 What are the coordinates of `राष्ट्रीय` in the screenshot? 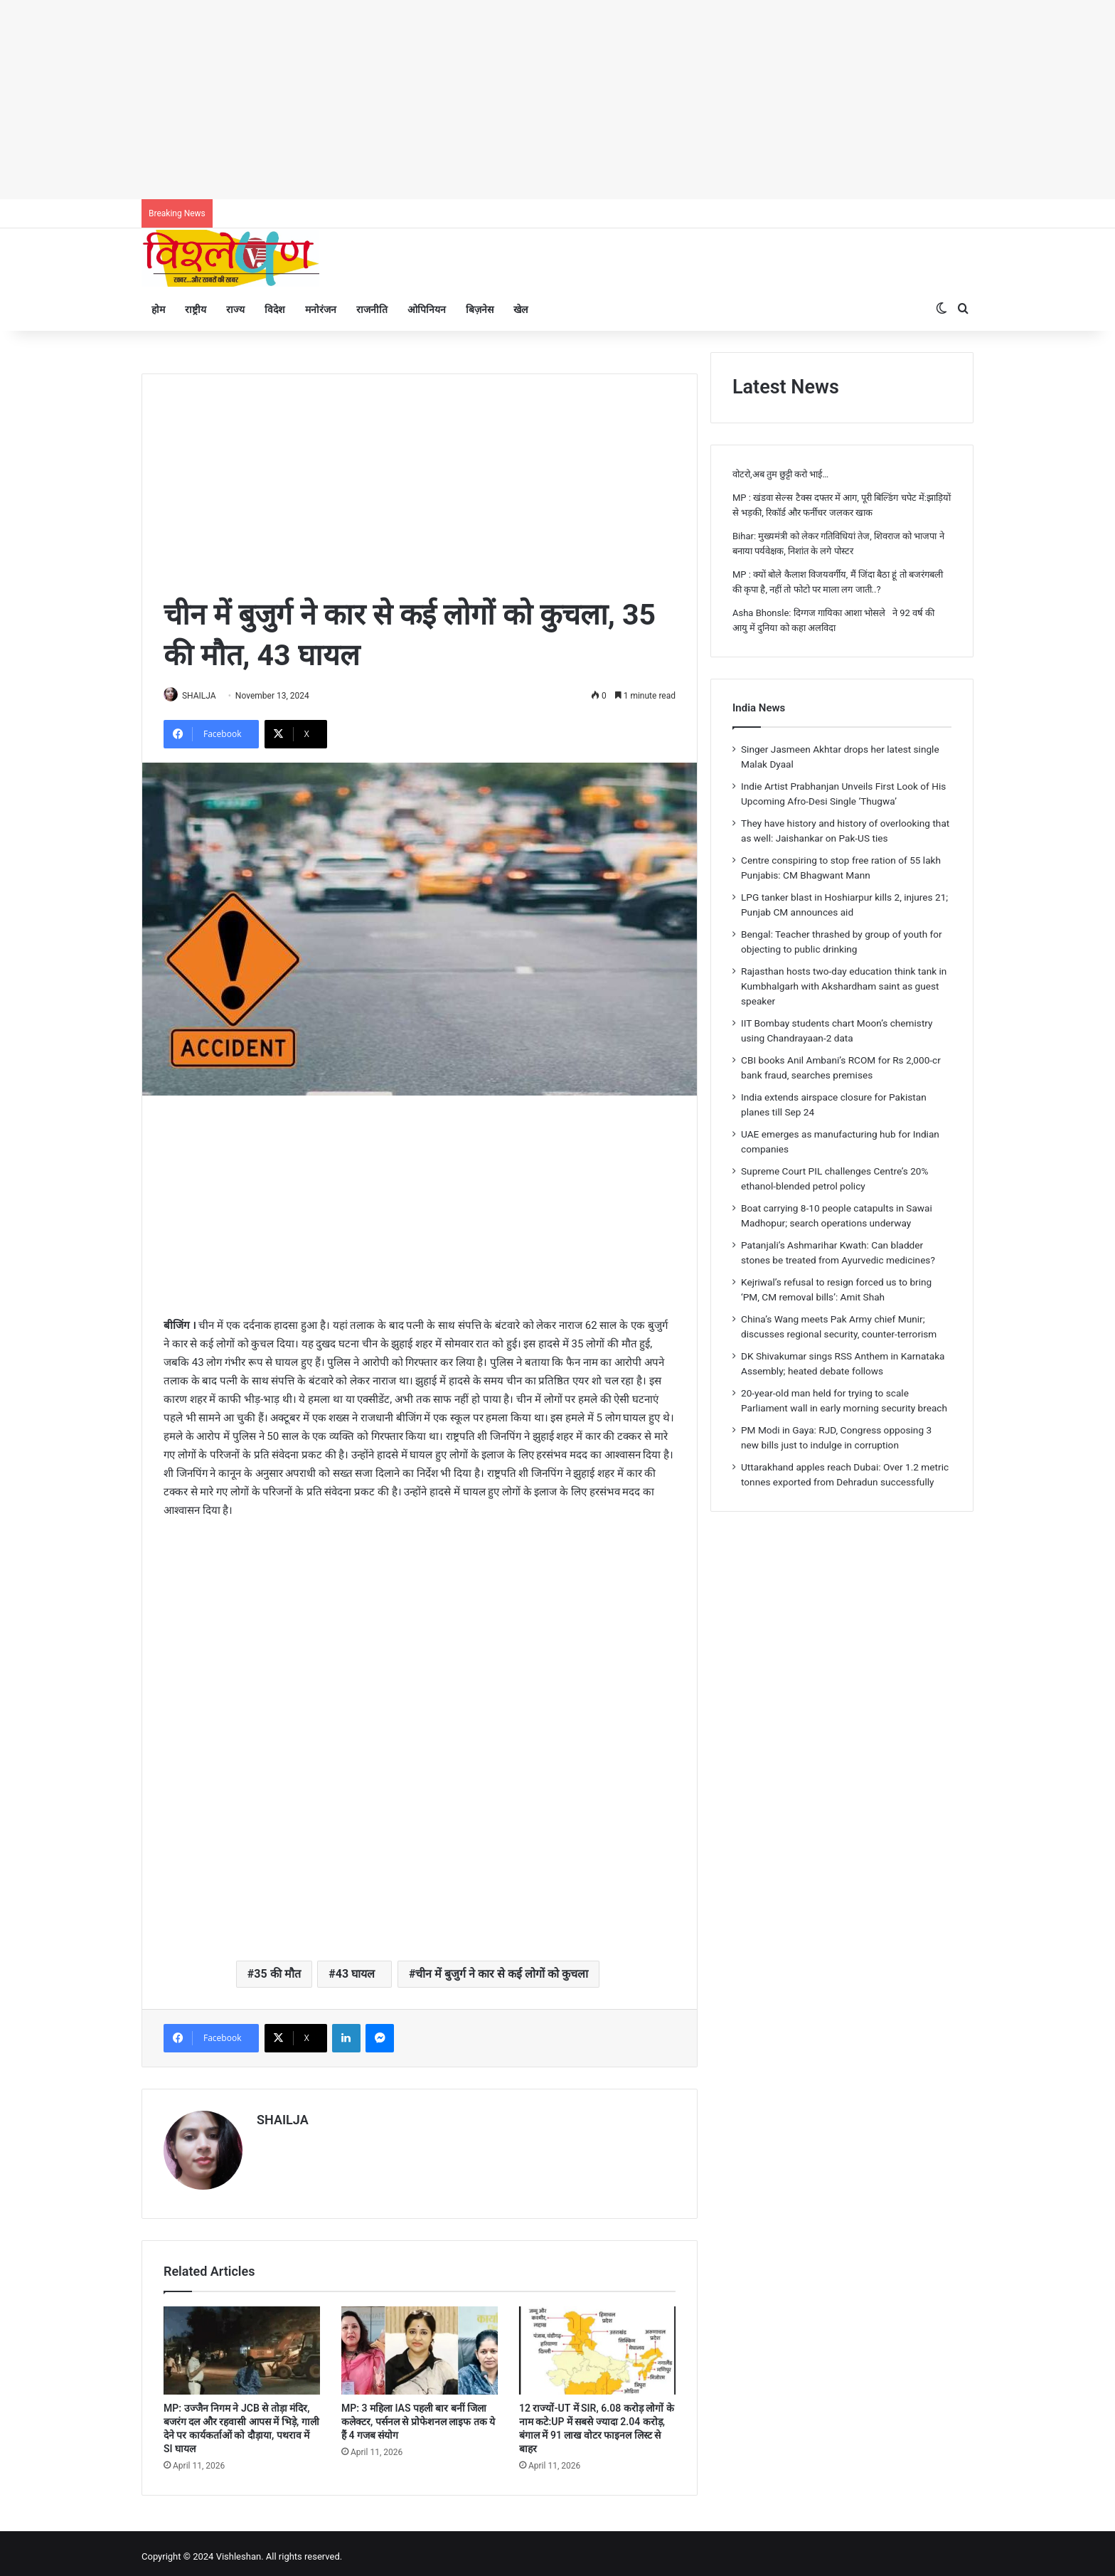 It's located at (195, 309).